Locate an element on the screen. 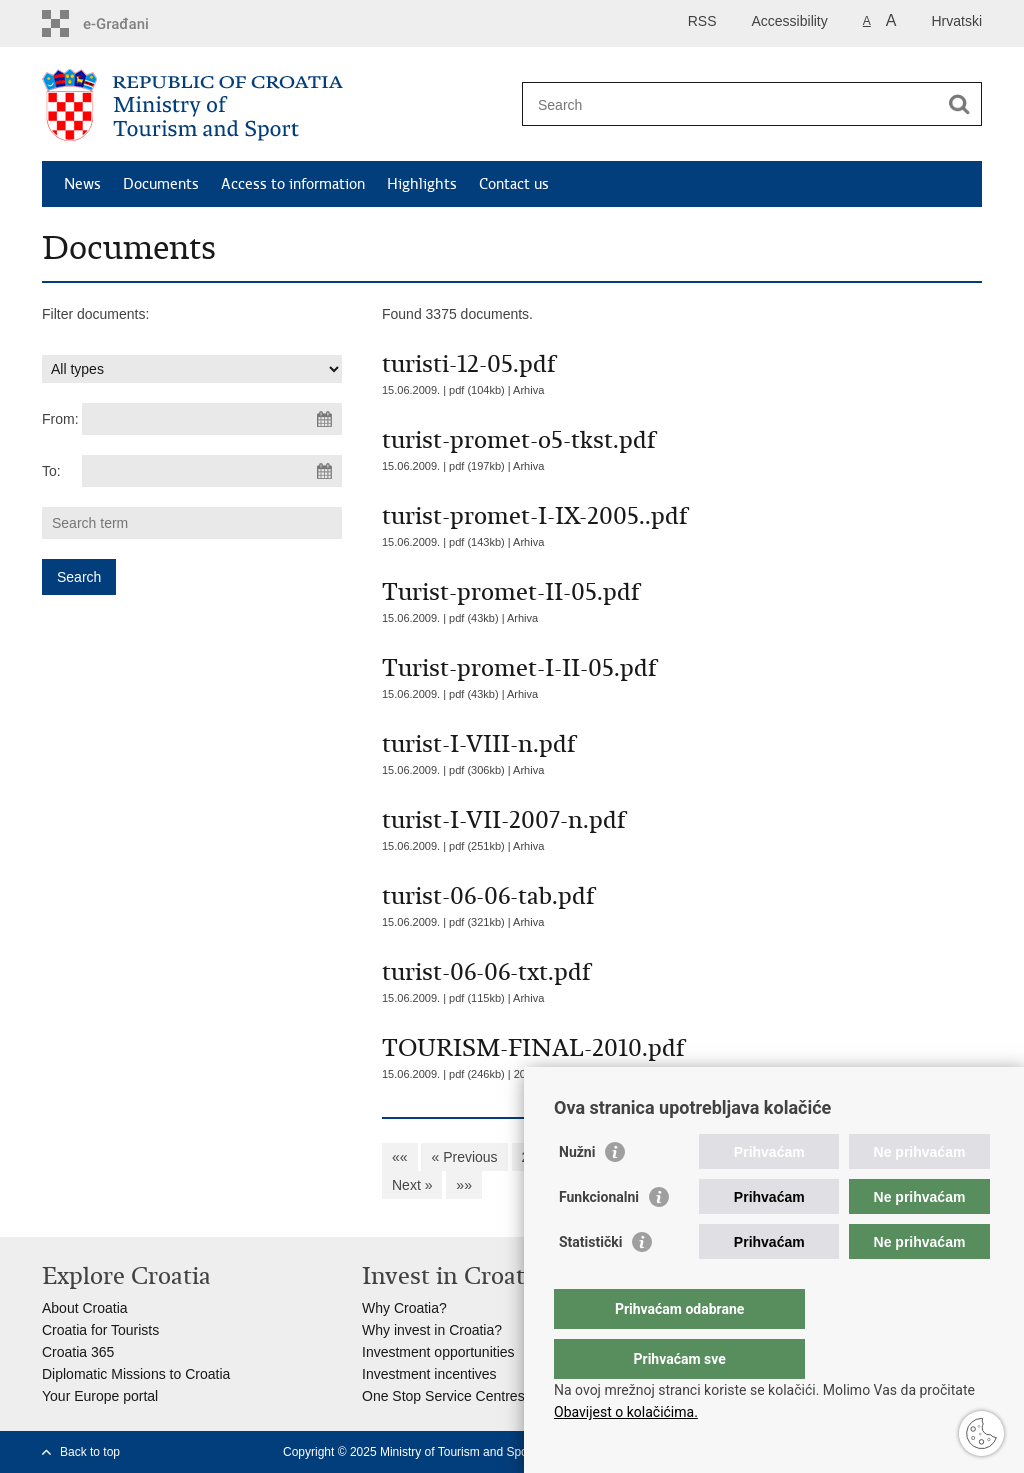 Image resolution: width=1024 pixels, height=1473 pixels. Contact us is located at coordinates (514, 184).